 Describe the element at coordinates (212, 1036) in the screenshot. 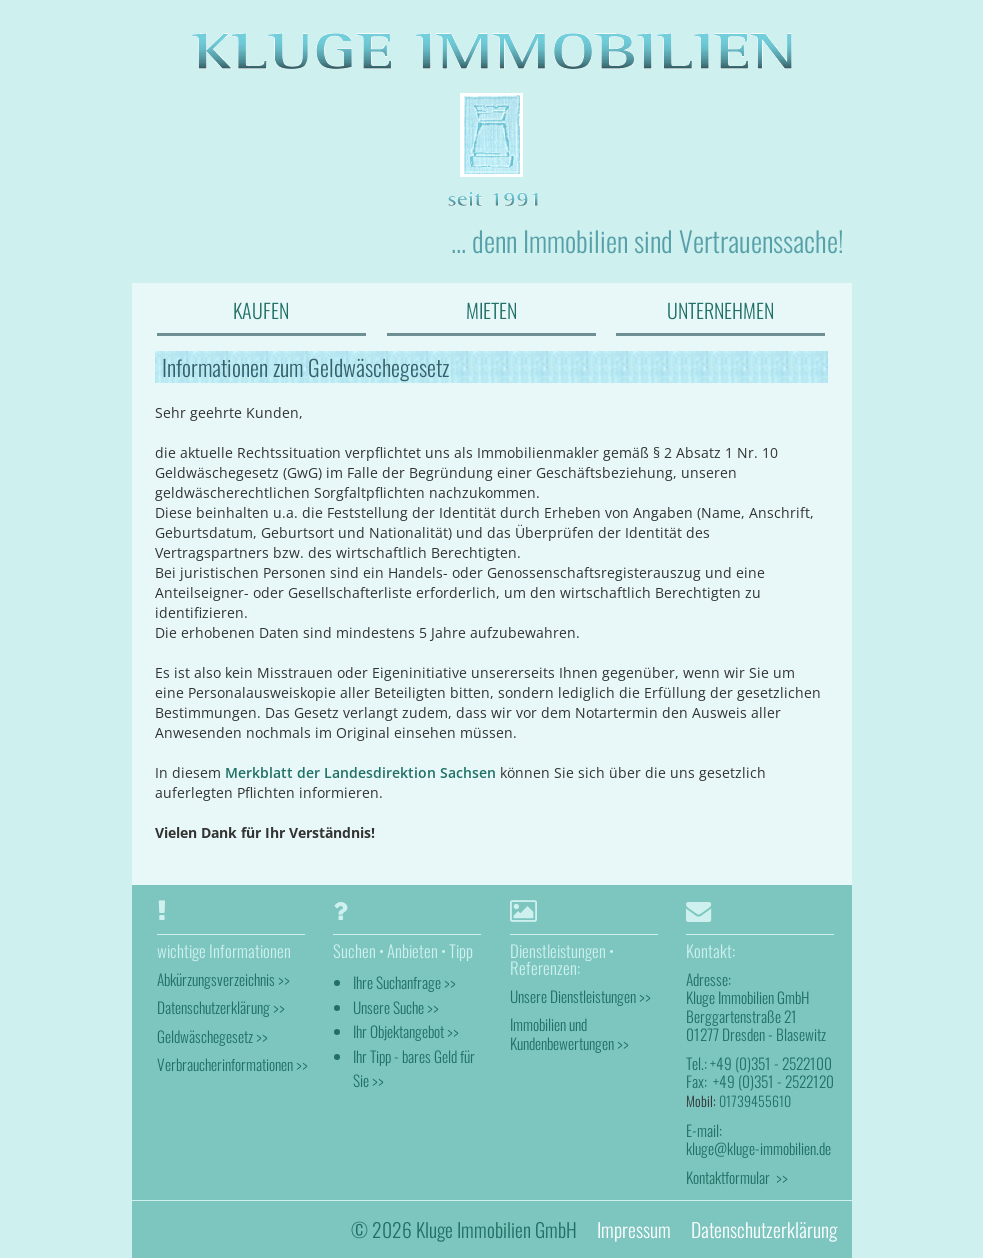

I see `Geldwäschegesetz >>` at that location.